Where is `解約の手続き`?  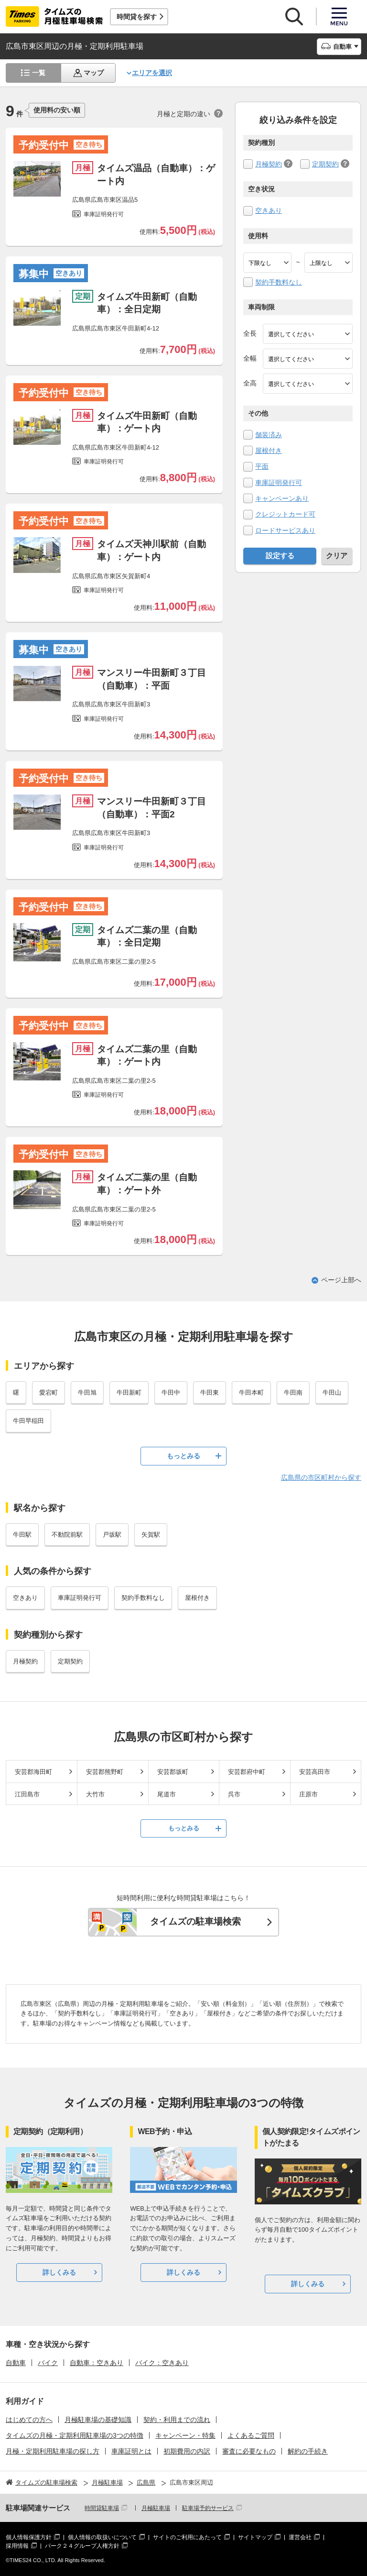 解約の手続き is located at coordinates (308, 2451).